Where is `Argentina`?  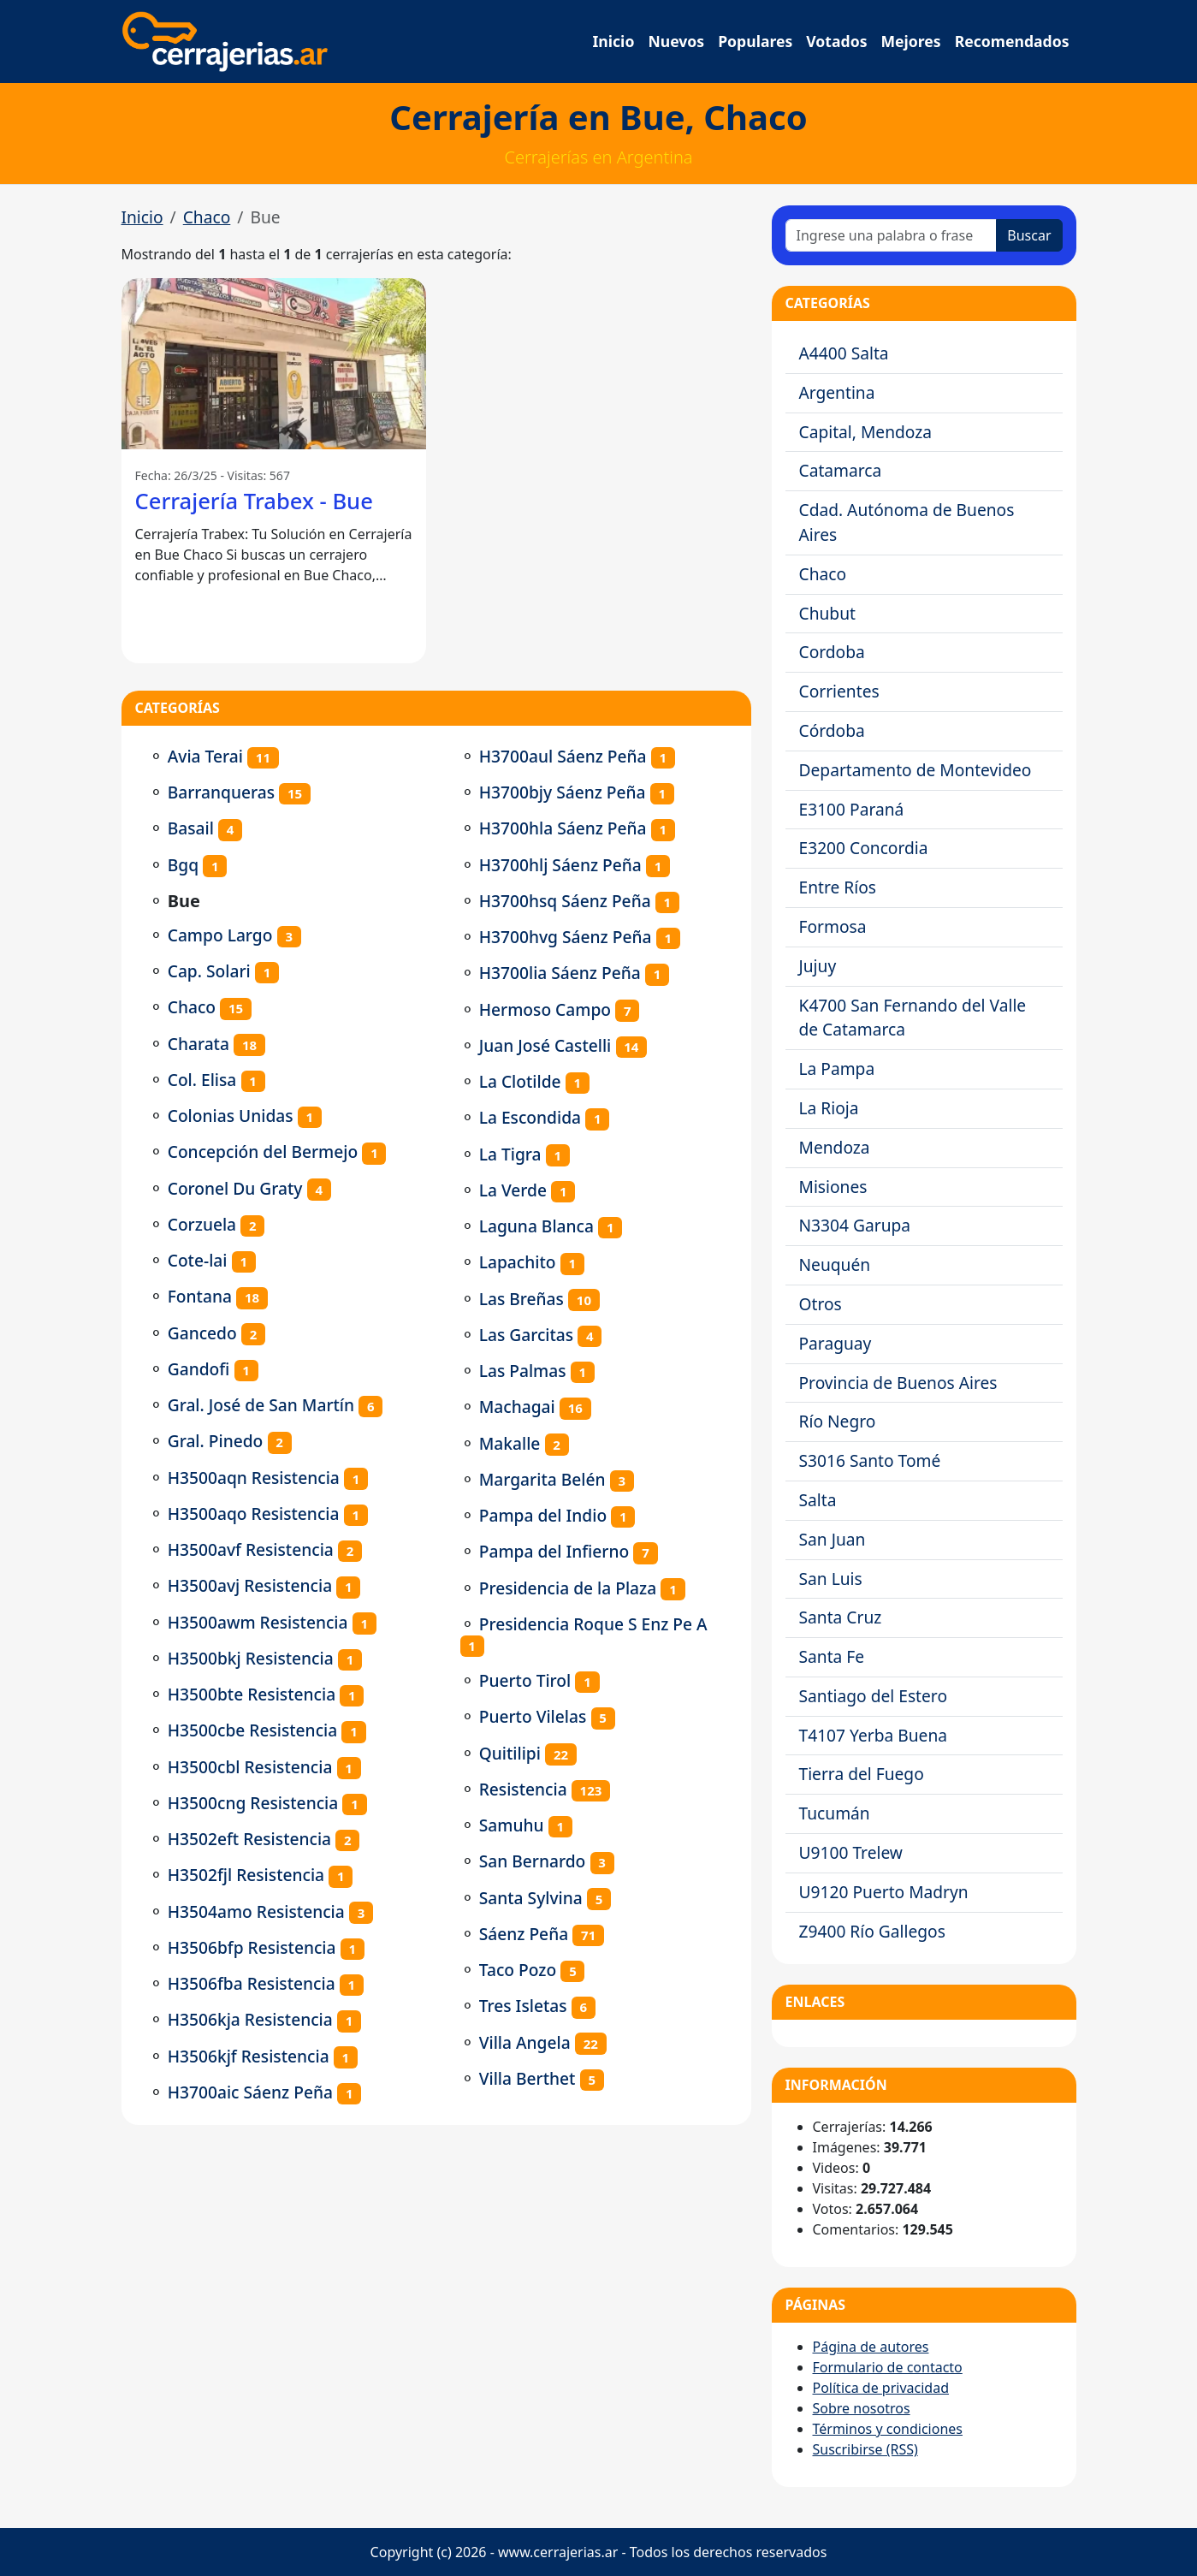
Argentina is located at coordinates (837, 392).